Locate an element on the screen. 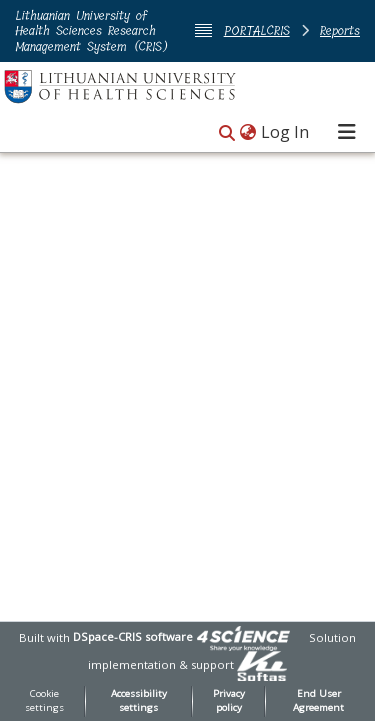 The width and height of the screenshot is (375, 721). End User Agreement [link] is located at coordinates (318, 701).